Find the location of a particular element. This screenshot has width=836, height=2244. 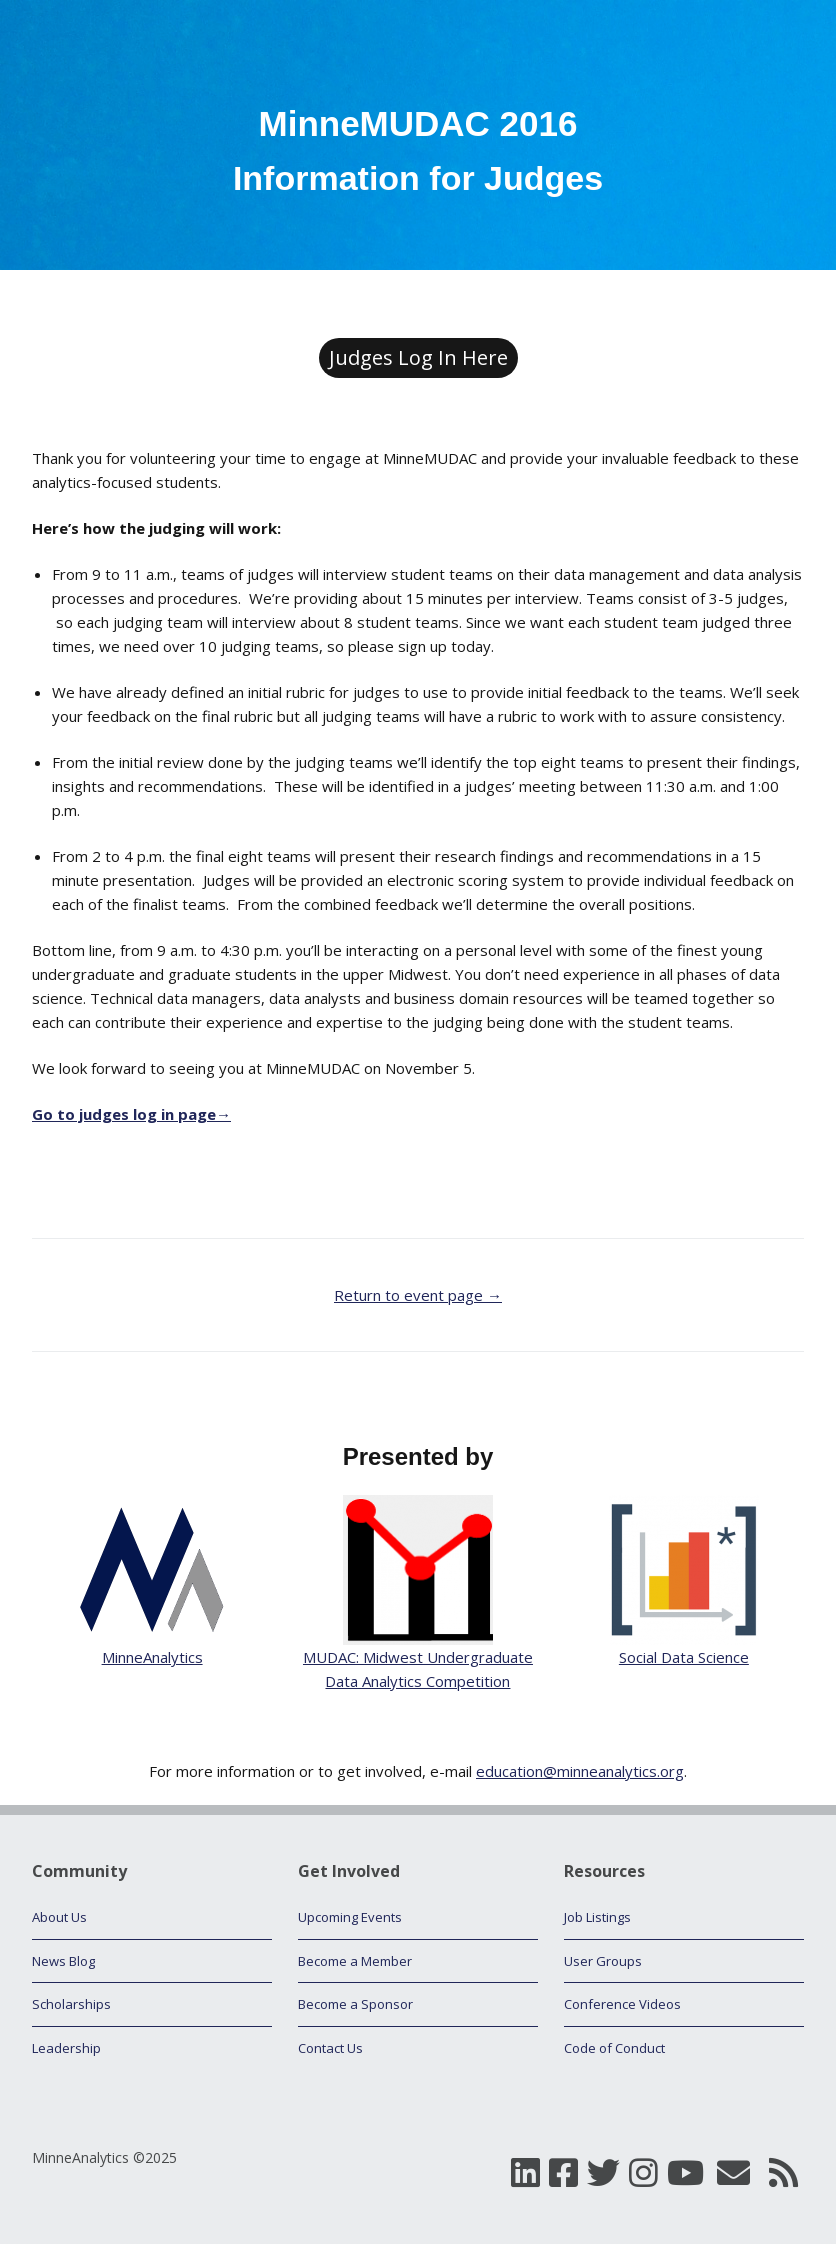

News Blog is located at coordinates (63, 1961).